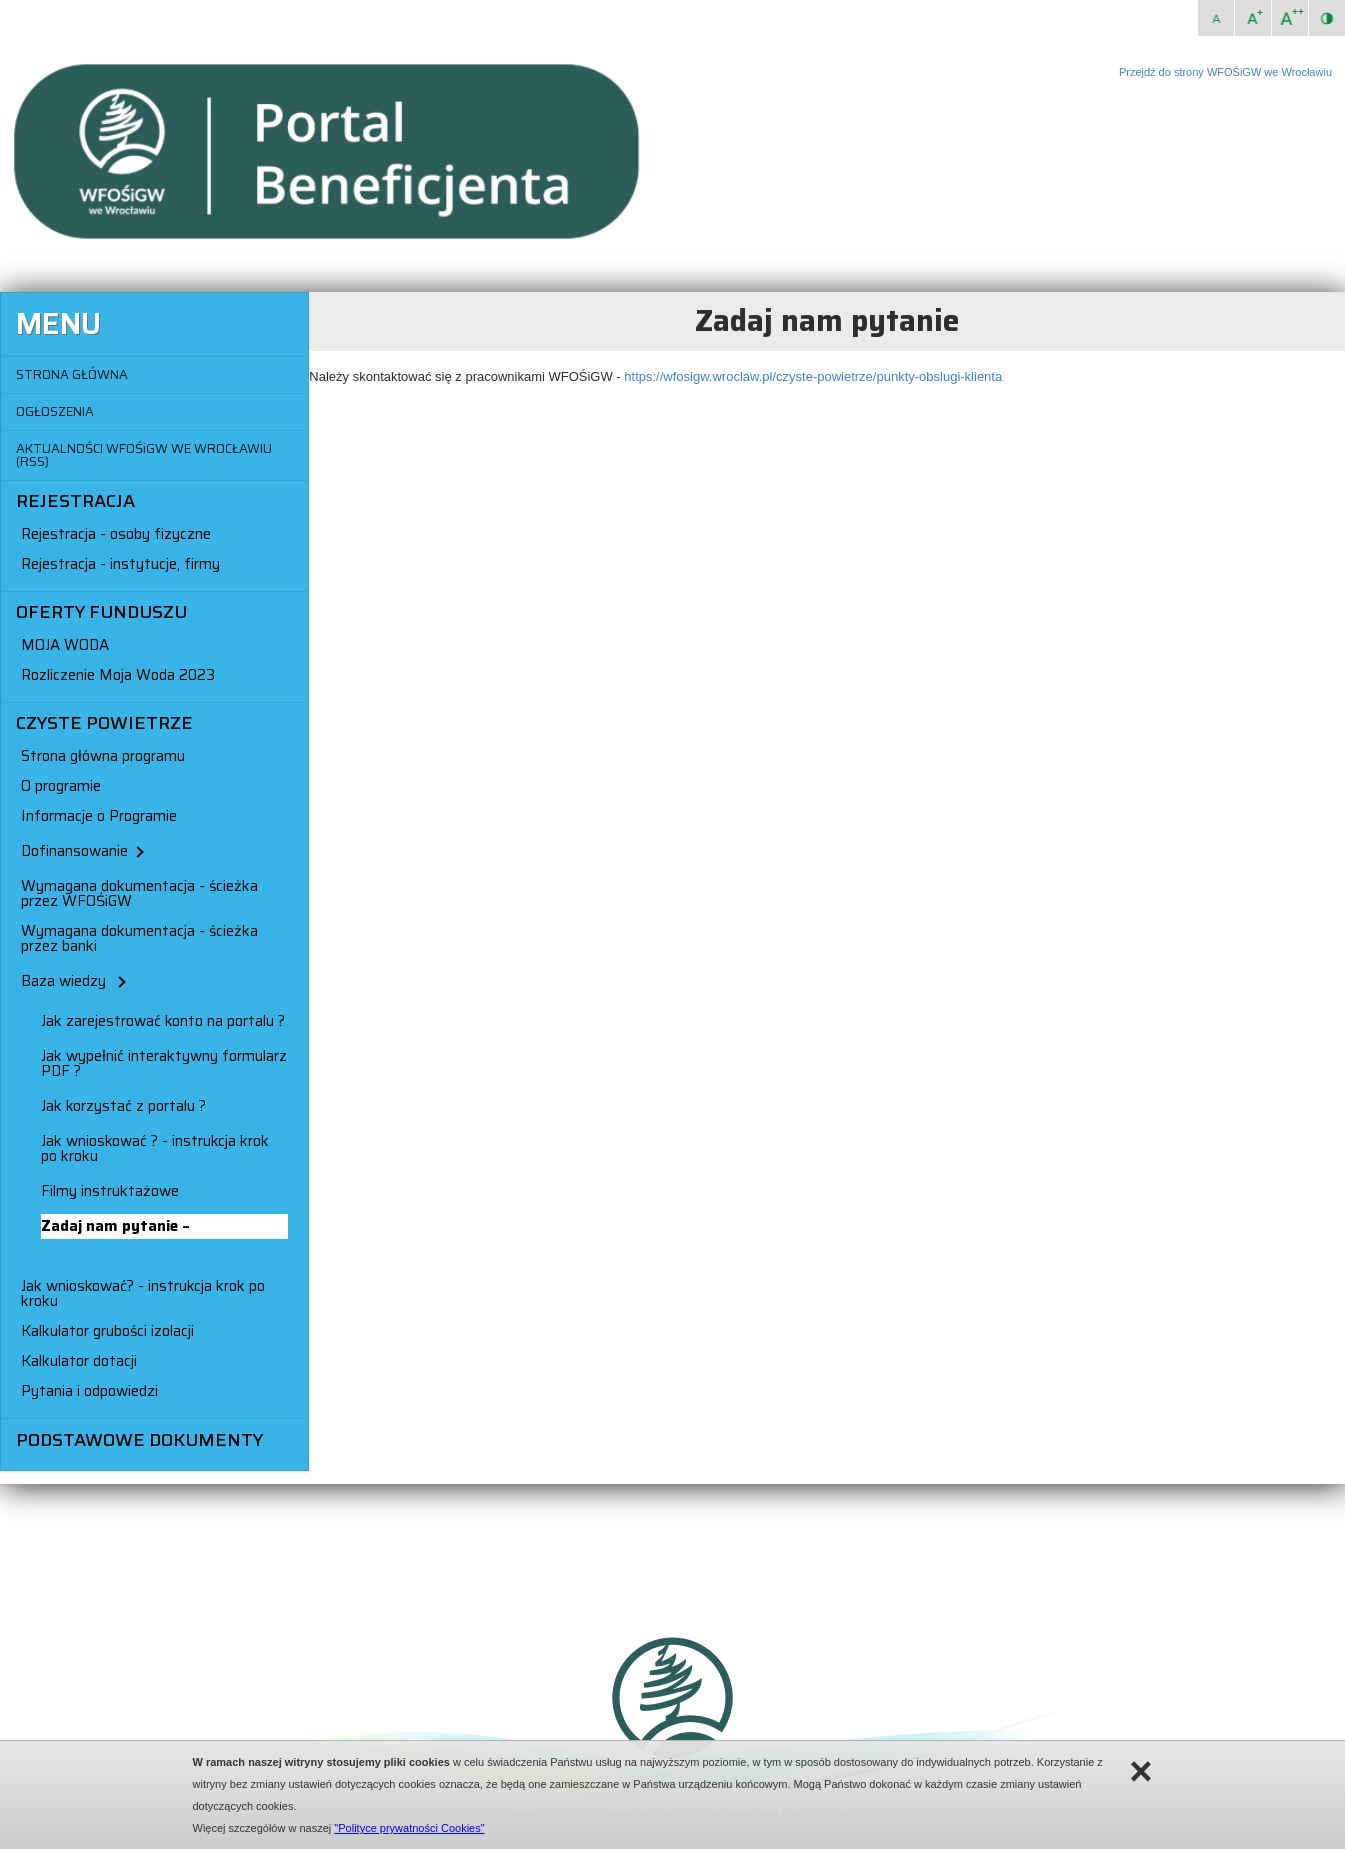  I want to click on Rejestracja - instytucje, firmy, so click(120, 564).